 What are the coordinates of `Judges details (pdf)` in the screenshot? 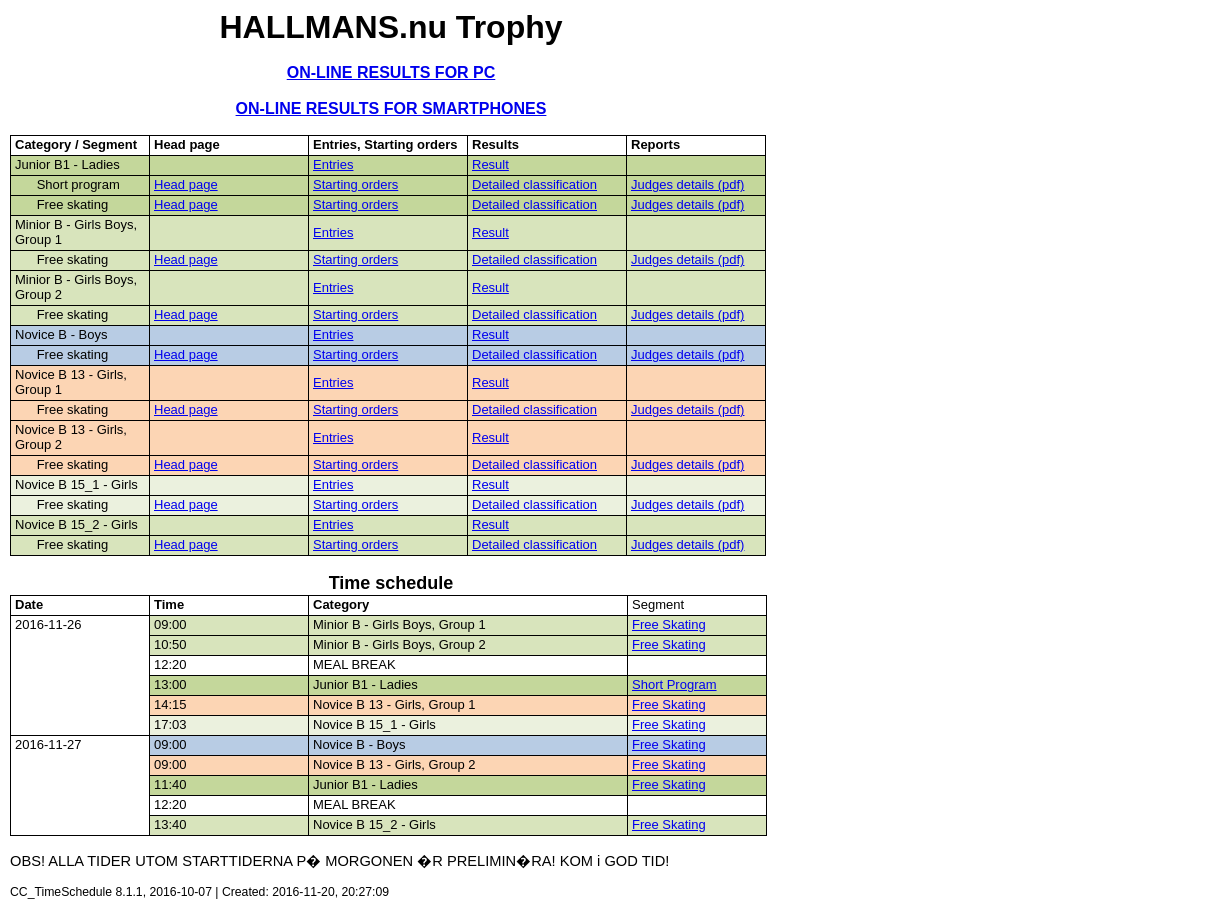 It's located at (687, 184).